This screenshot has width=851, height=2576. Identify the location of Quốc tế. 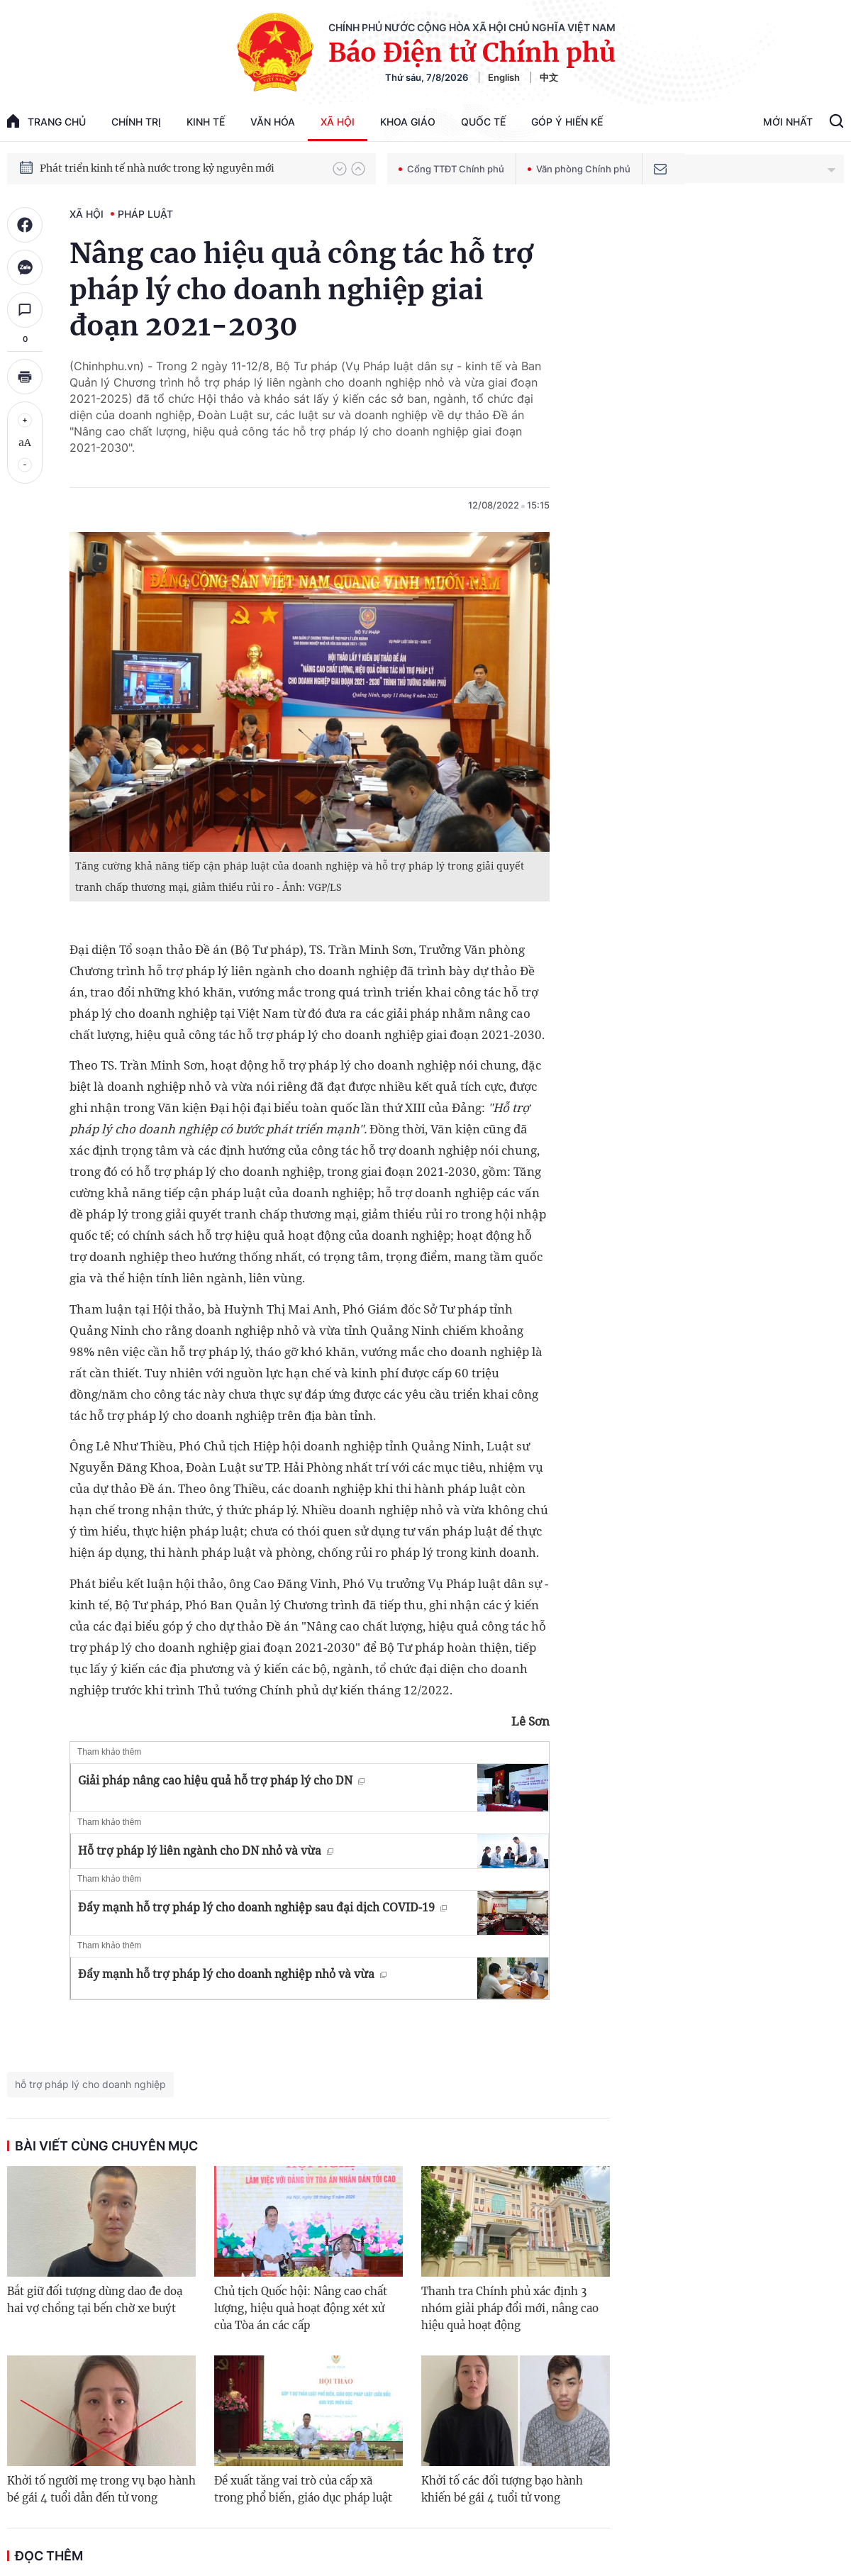
(483, 122).